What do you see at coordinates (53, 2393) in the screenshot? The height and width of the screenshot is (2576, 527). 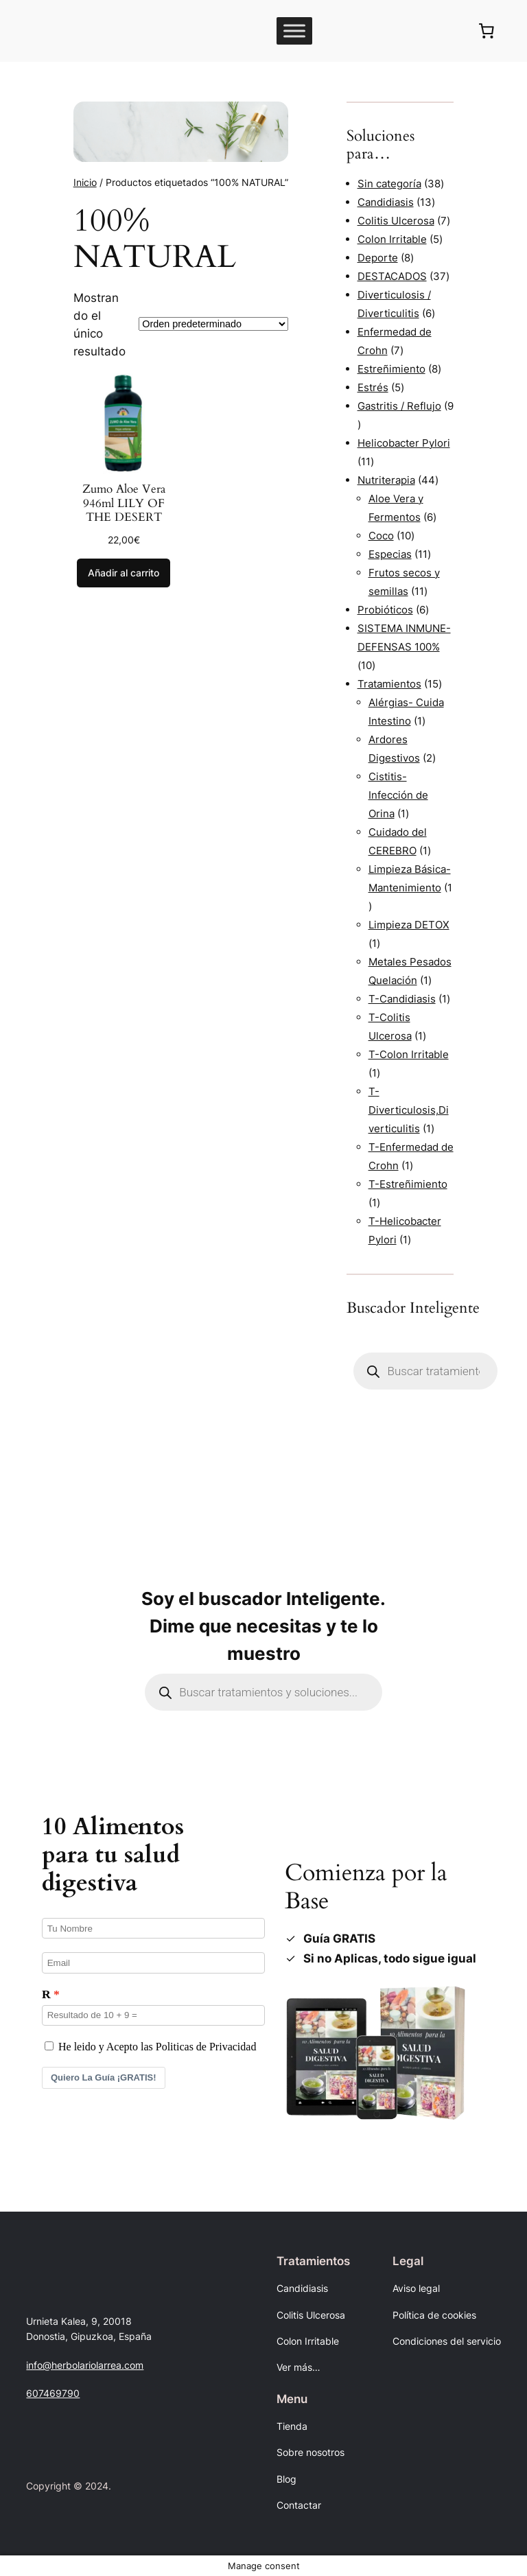 I see `607469790` at bounding box center [53, 2393].